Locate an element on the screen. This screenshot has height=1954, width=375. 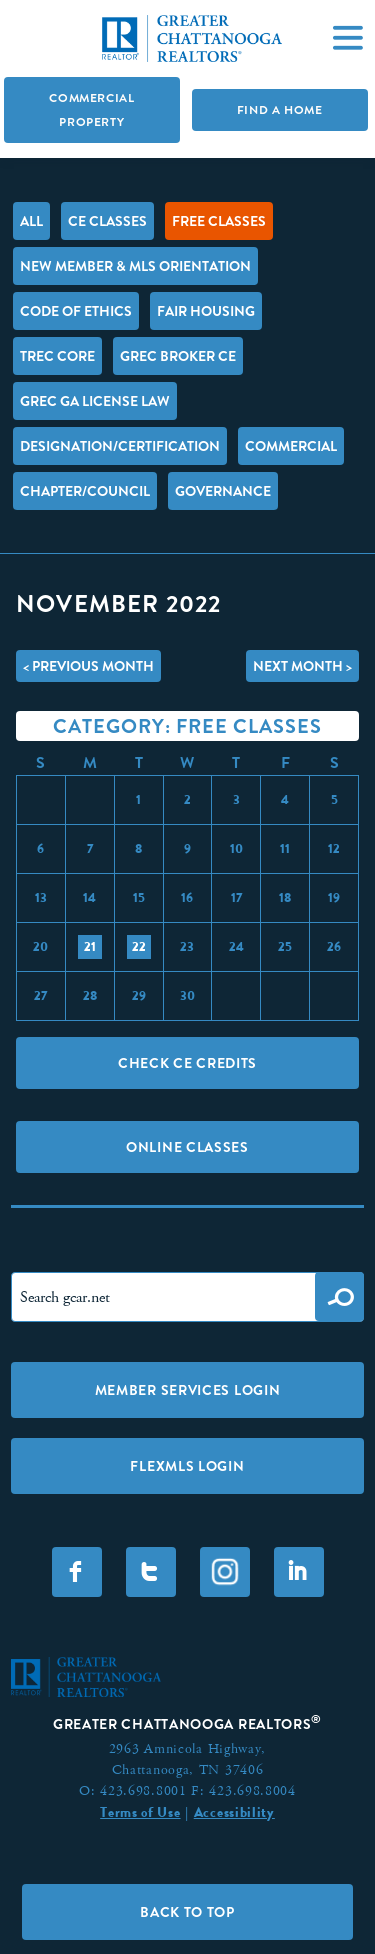
Governance is located at coordinates (223, 491).